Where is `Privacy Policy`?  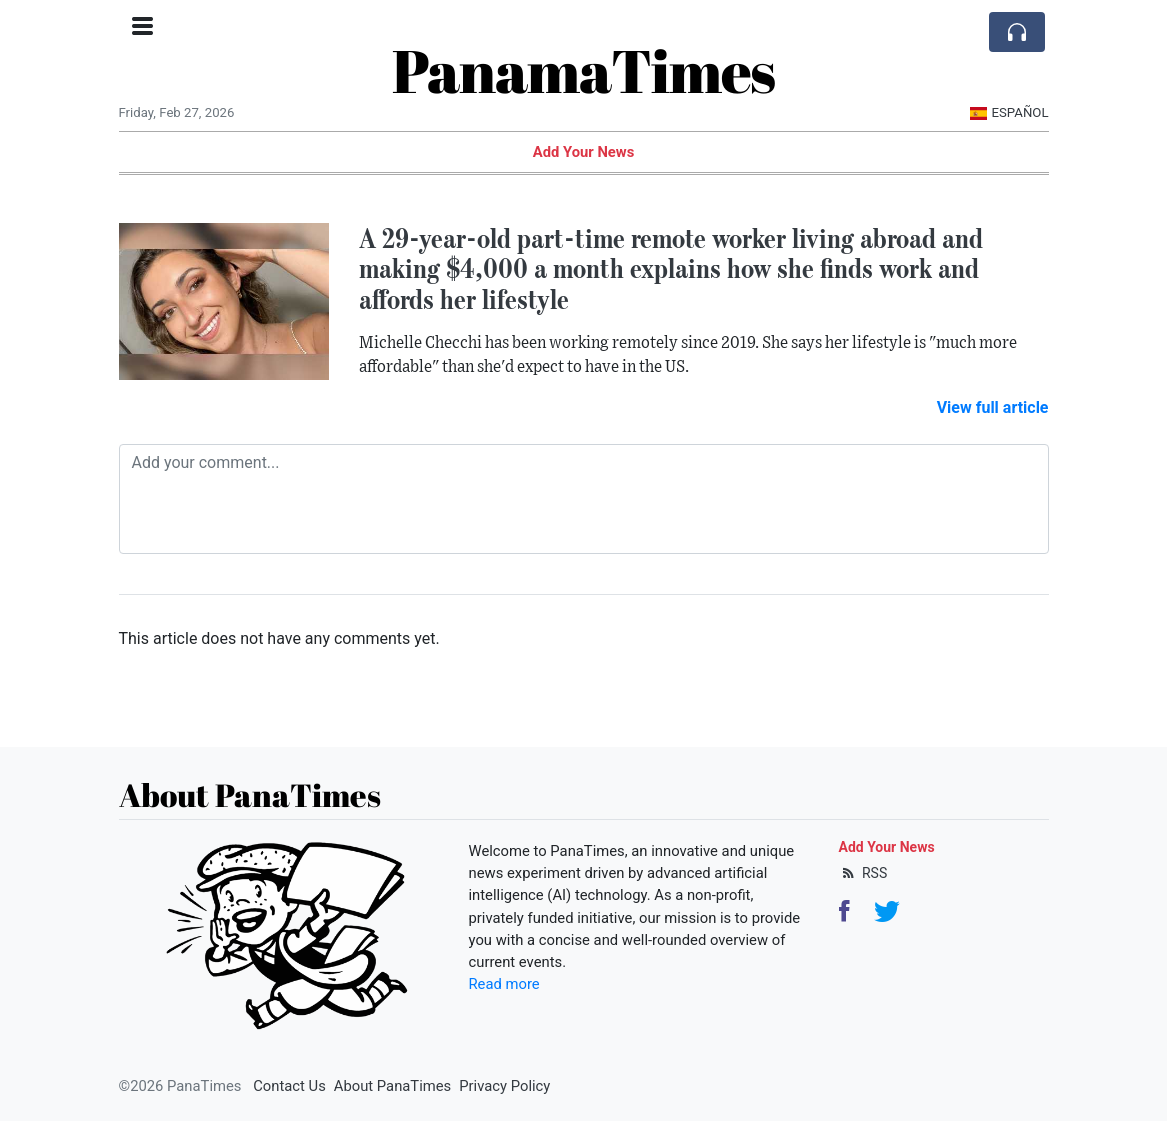 Privacy Policy is located at coordinates (504, 1086).